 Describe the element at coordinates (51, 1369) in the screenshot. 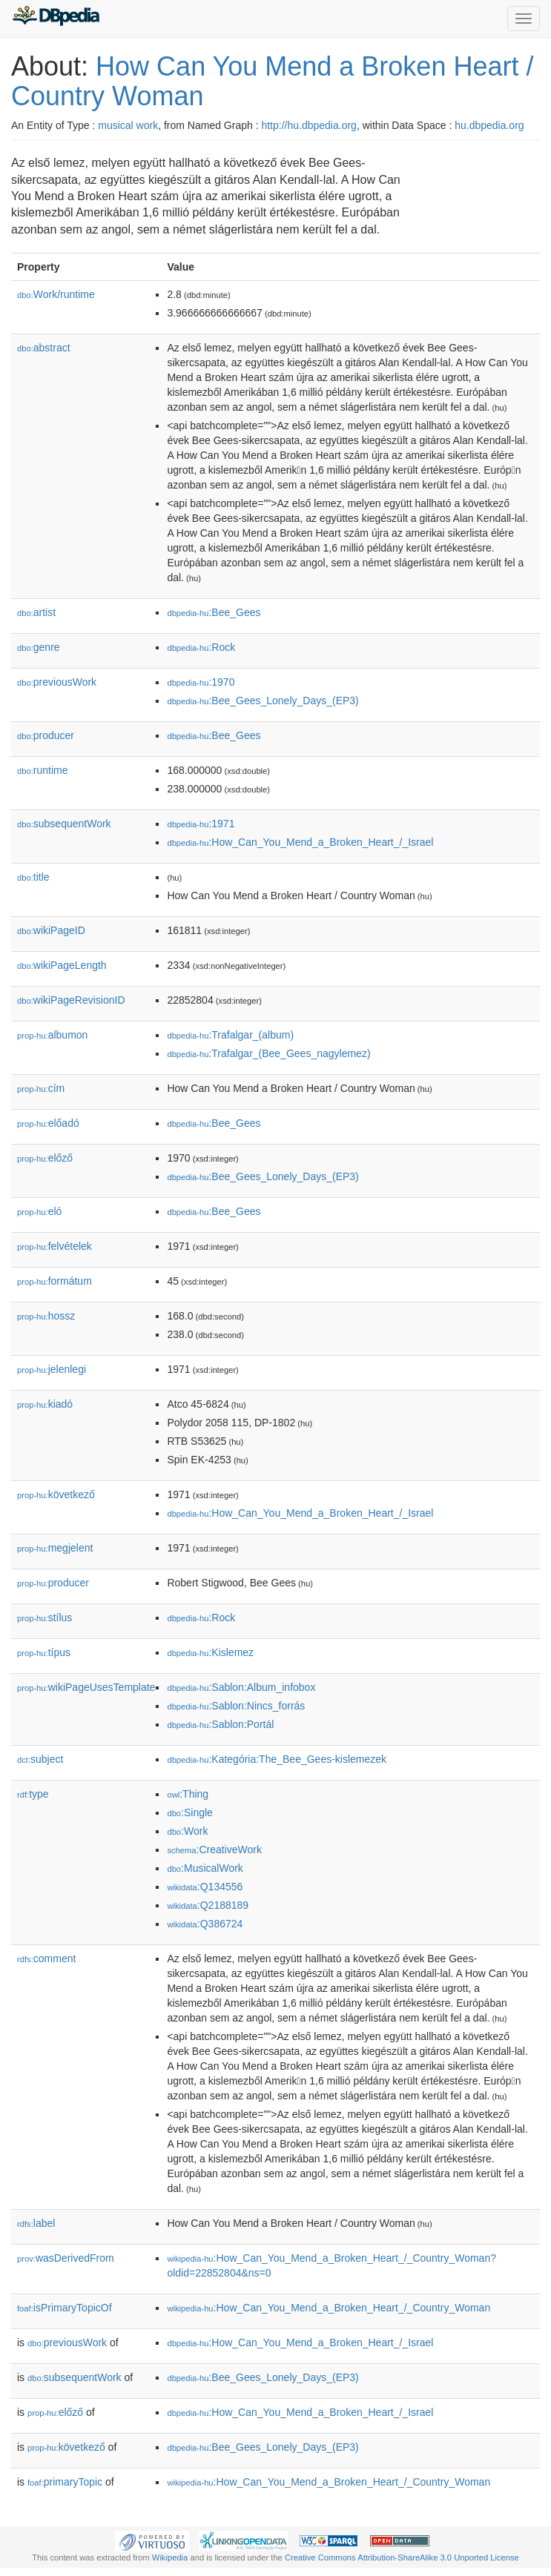

I see `jelenlegi` at that location.